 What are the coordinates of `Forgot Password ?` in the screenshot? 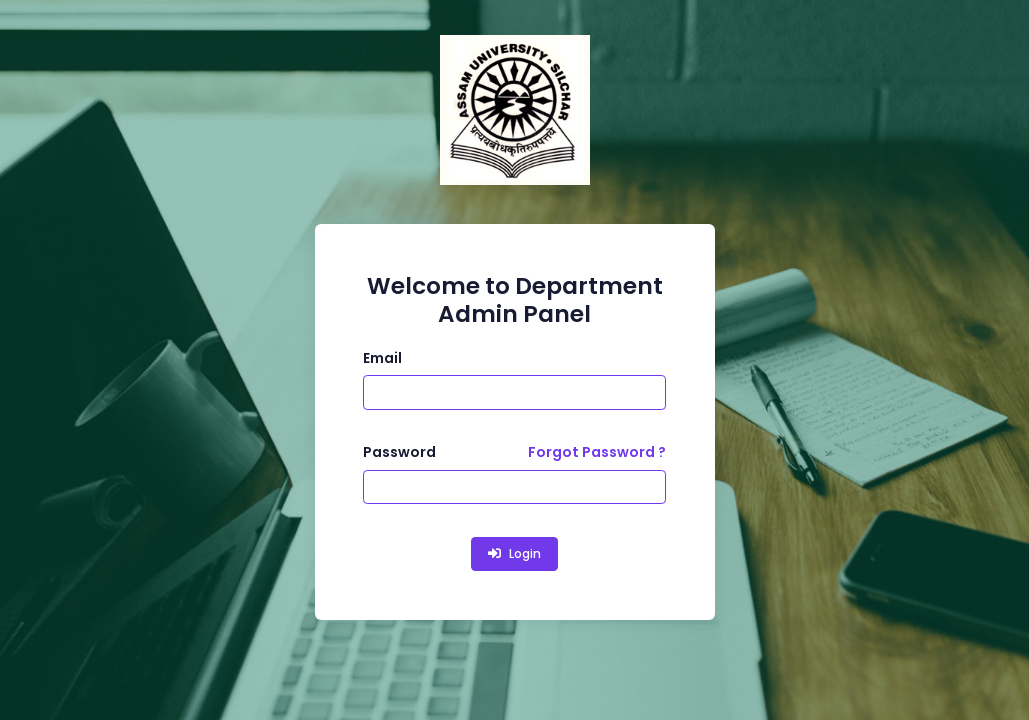 It's located at (597, 452).